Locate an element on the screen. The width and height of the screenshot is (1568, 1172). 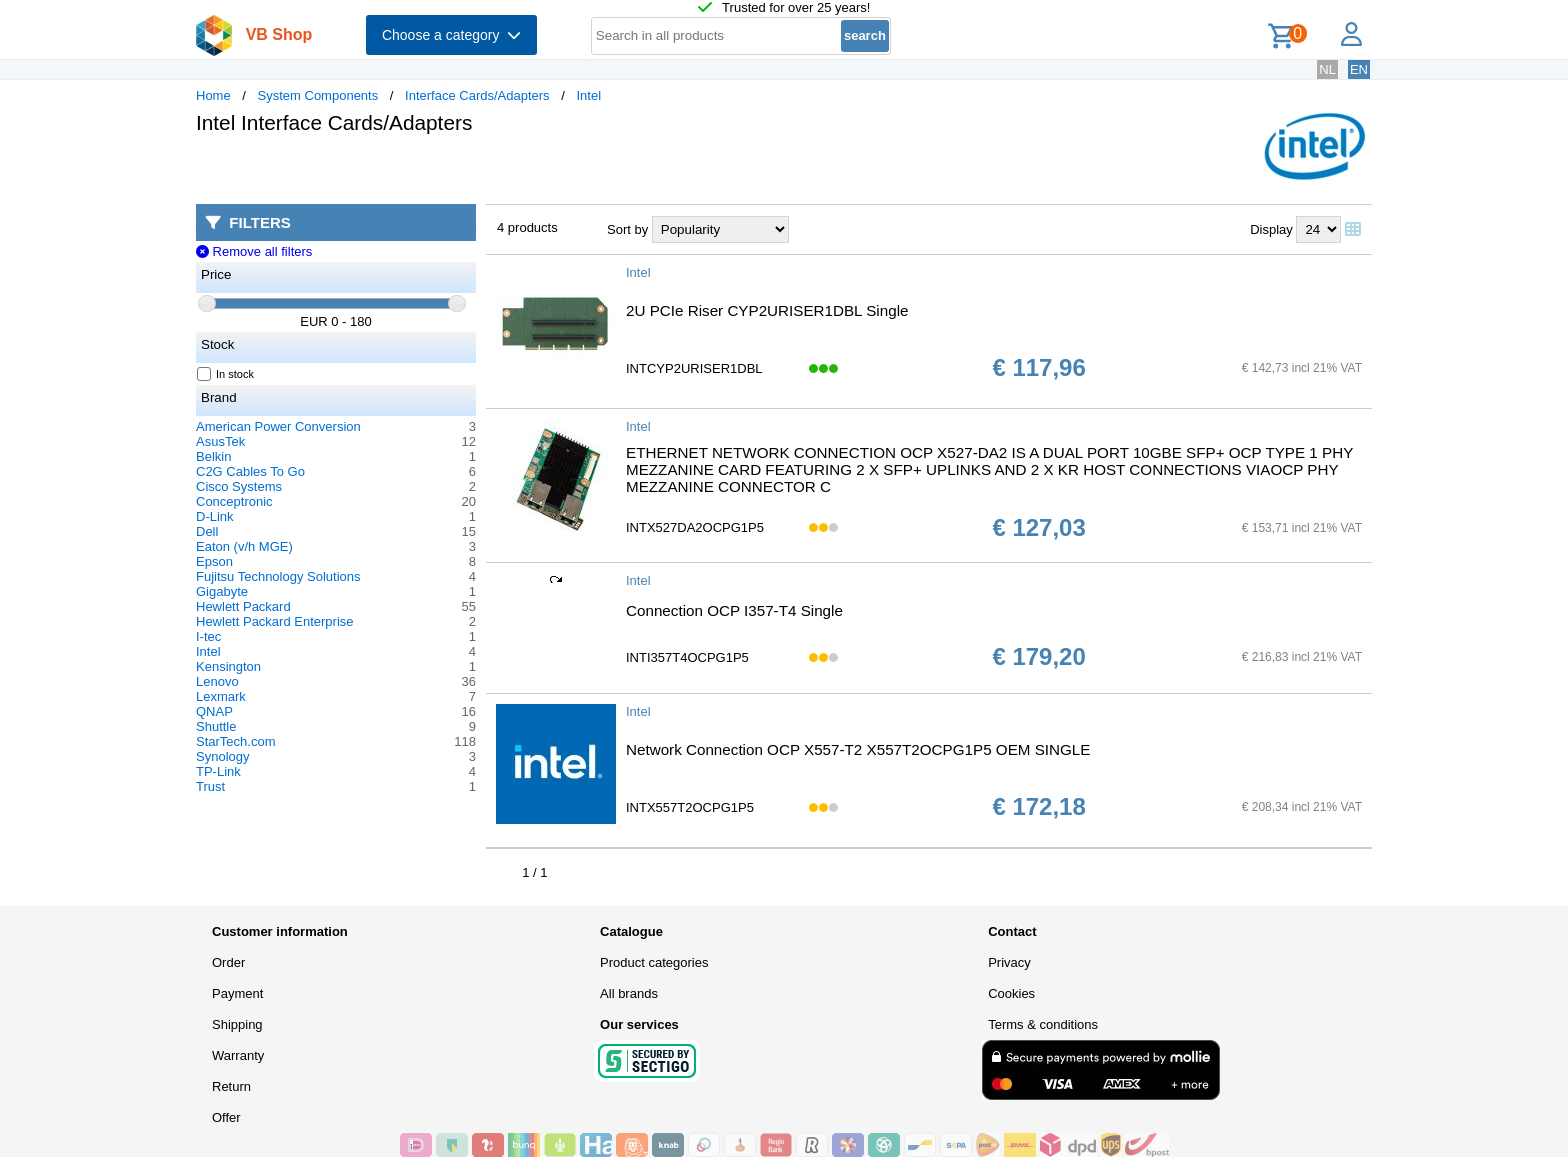
Terms & conditions is located at coordinates (1043, 1024).